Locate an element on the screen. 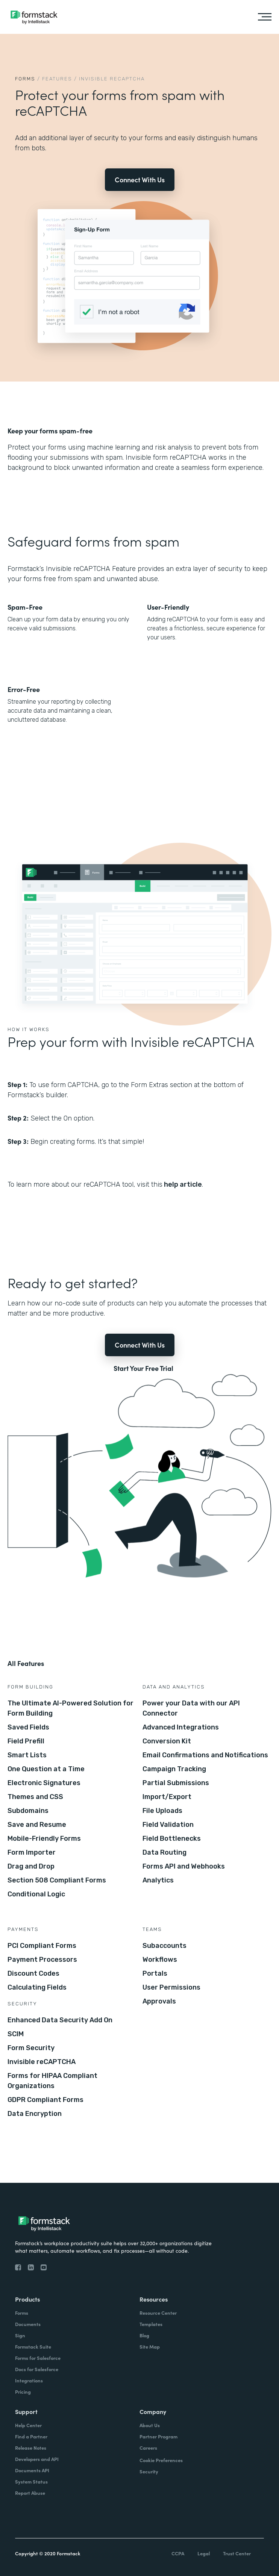 The height and width of the screenshot is (2576, 279). Advanced Integrations is located at coordinates (181, 1727).